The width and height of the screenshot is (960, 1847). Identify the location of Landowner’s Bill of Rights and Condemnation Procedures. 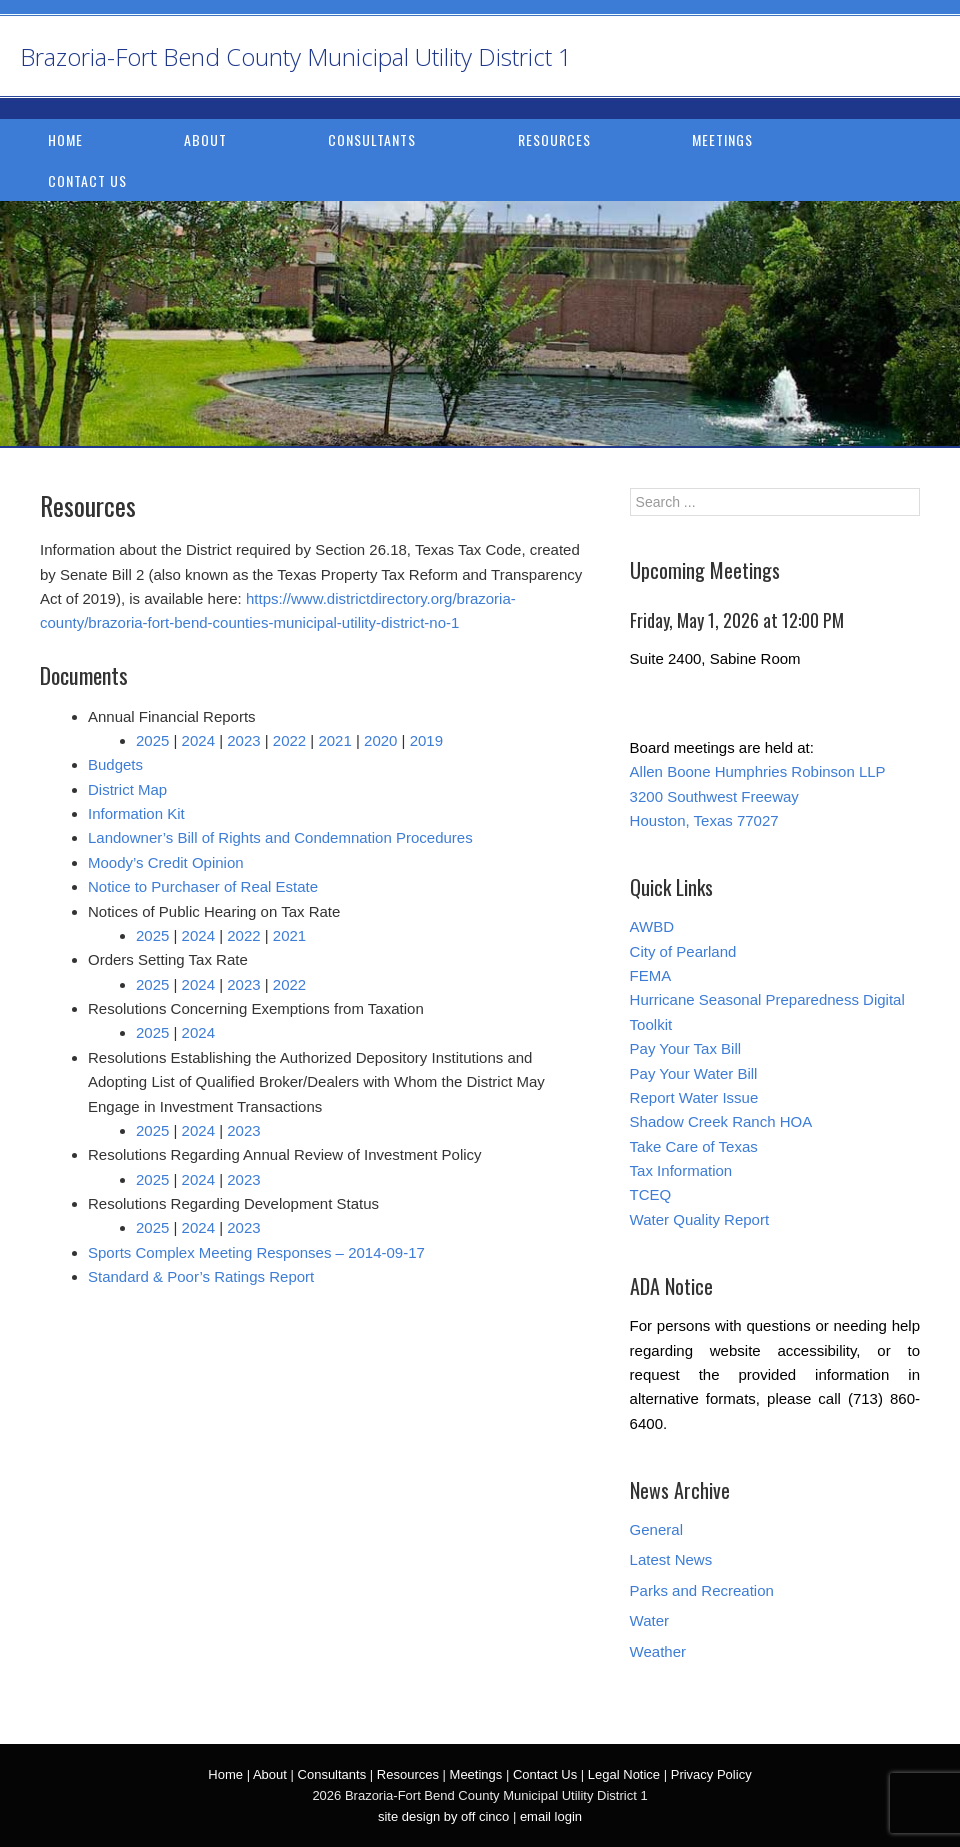
(280, 837).